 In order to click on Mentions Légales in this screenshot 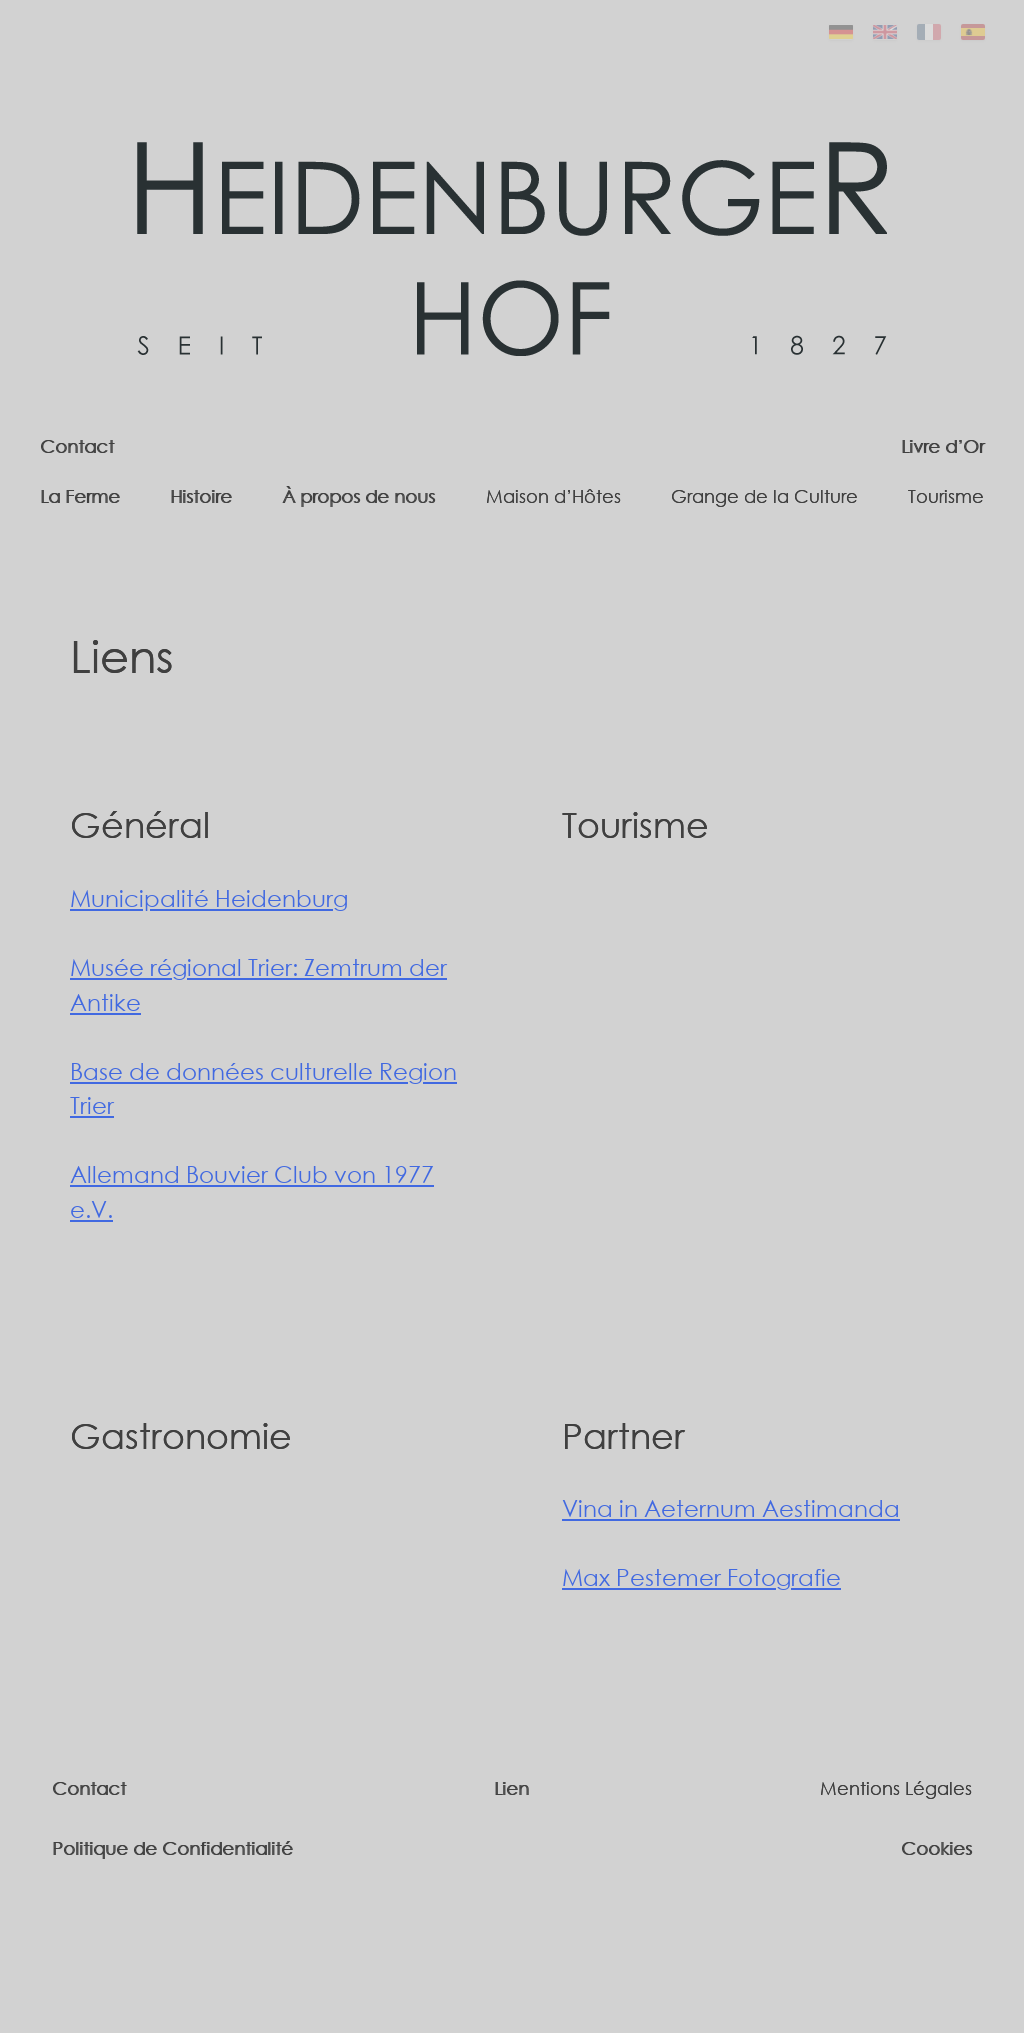, I will do `click(896, 1788)`.